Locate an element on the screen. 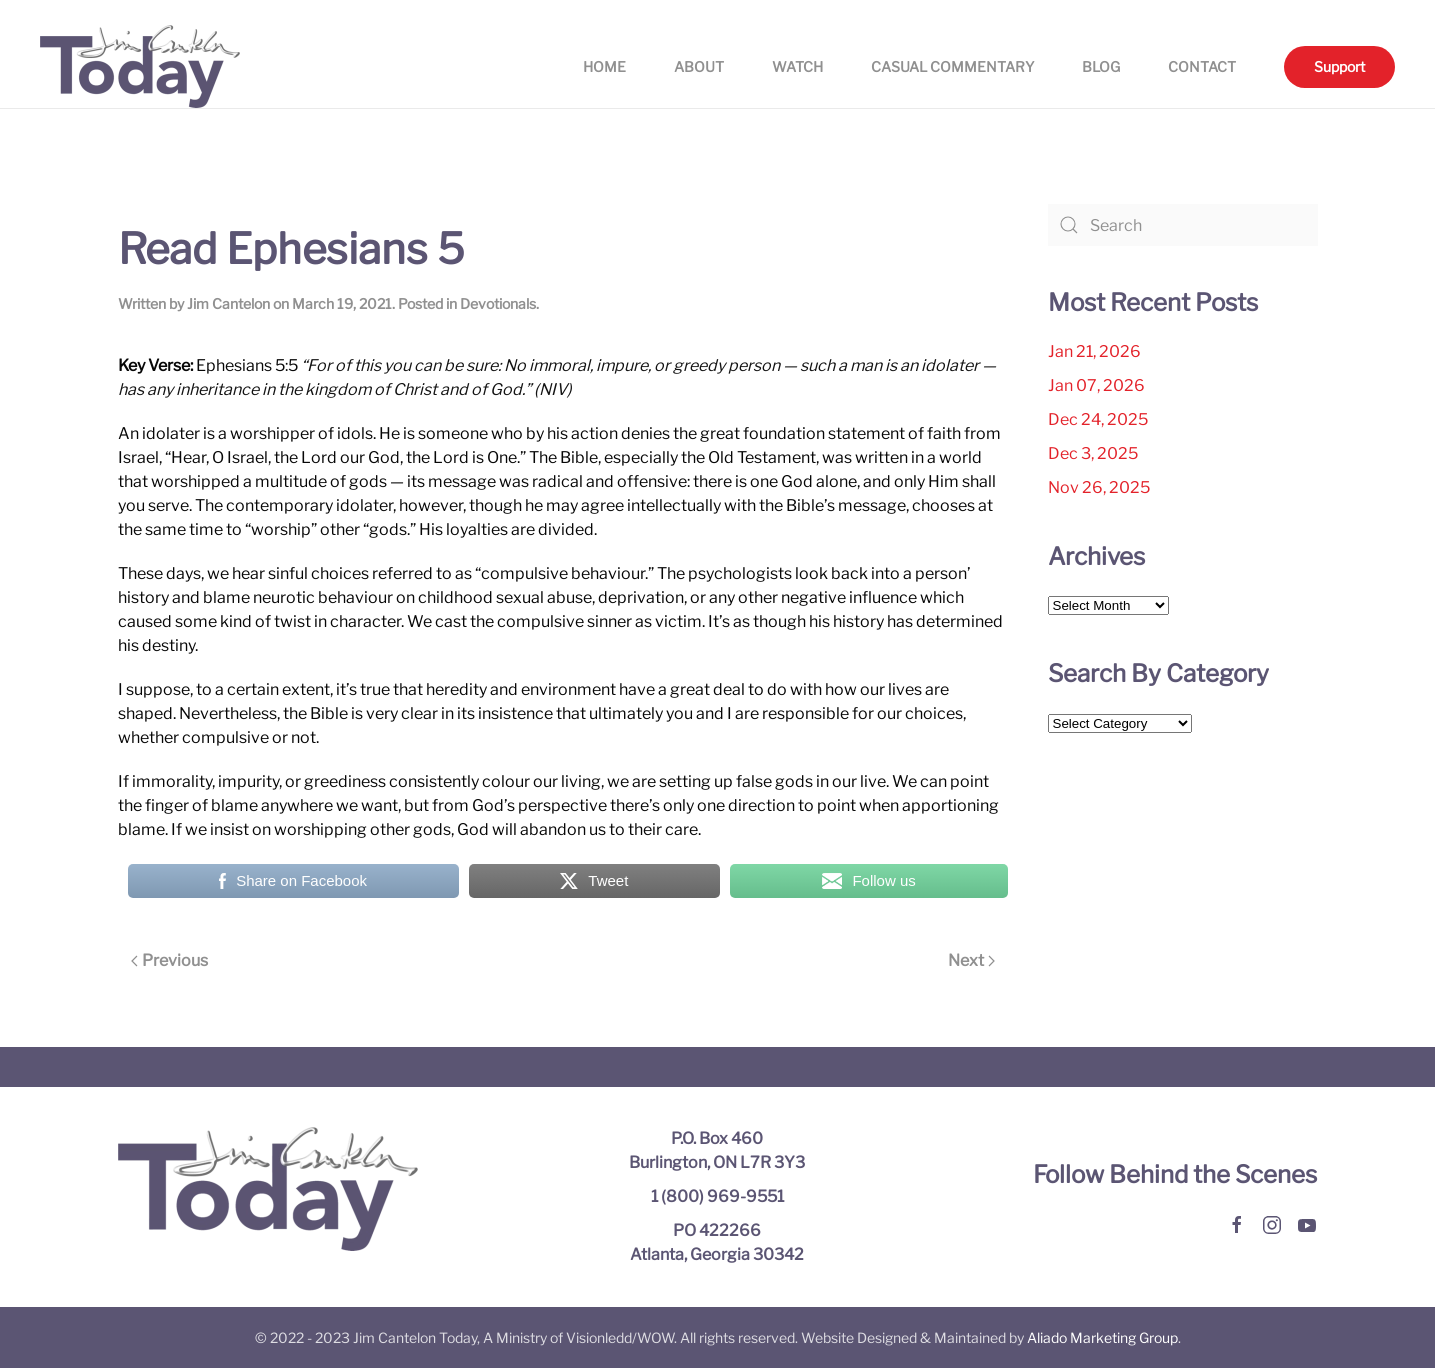  Nov 26, 2025 is located at coordinates (1099, 487).